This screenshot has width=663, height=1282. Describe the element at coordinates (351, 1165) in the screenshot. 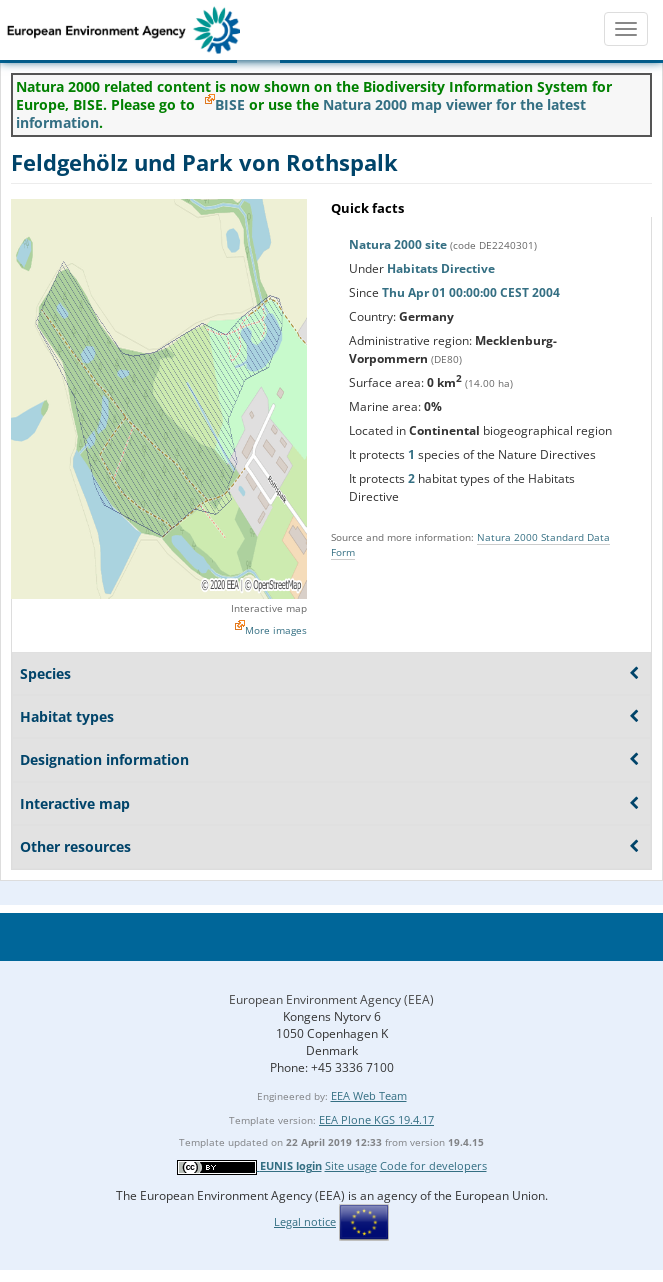

I see `Site usage` at that location.